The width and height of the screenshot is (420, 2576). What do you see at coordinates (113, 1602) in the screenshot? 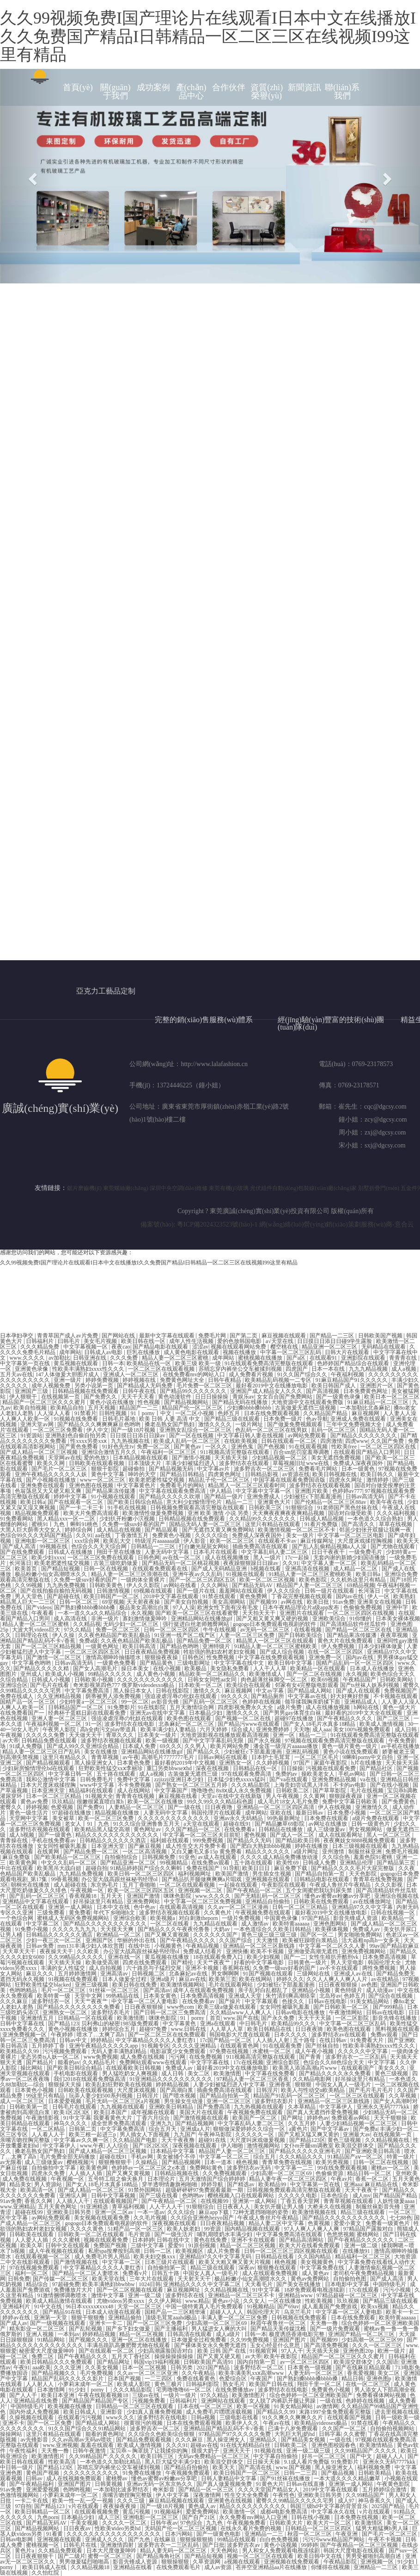
I see `69堂视频` at bounding box center [113, 1602].